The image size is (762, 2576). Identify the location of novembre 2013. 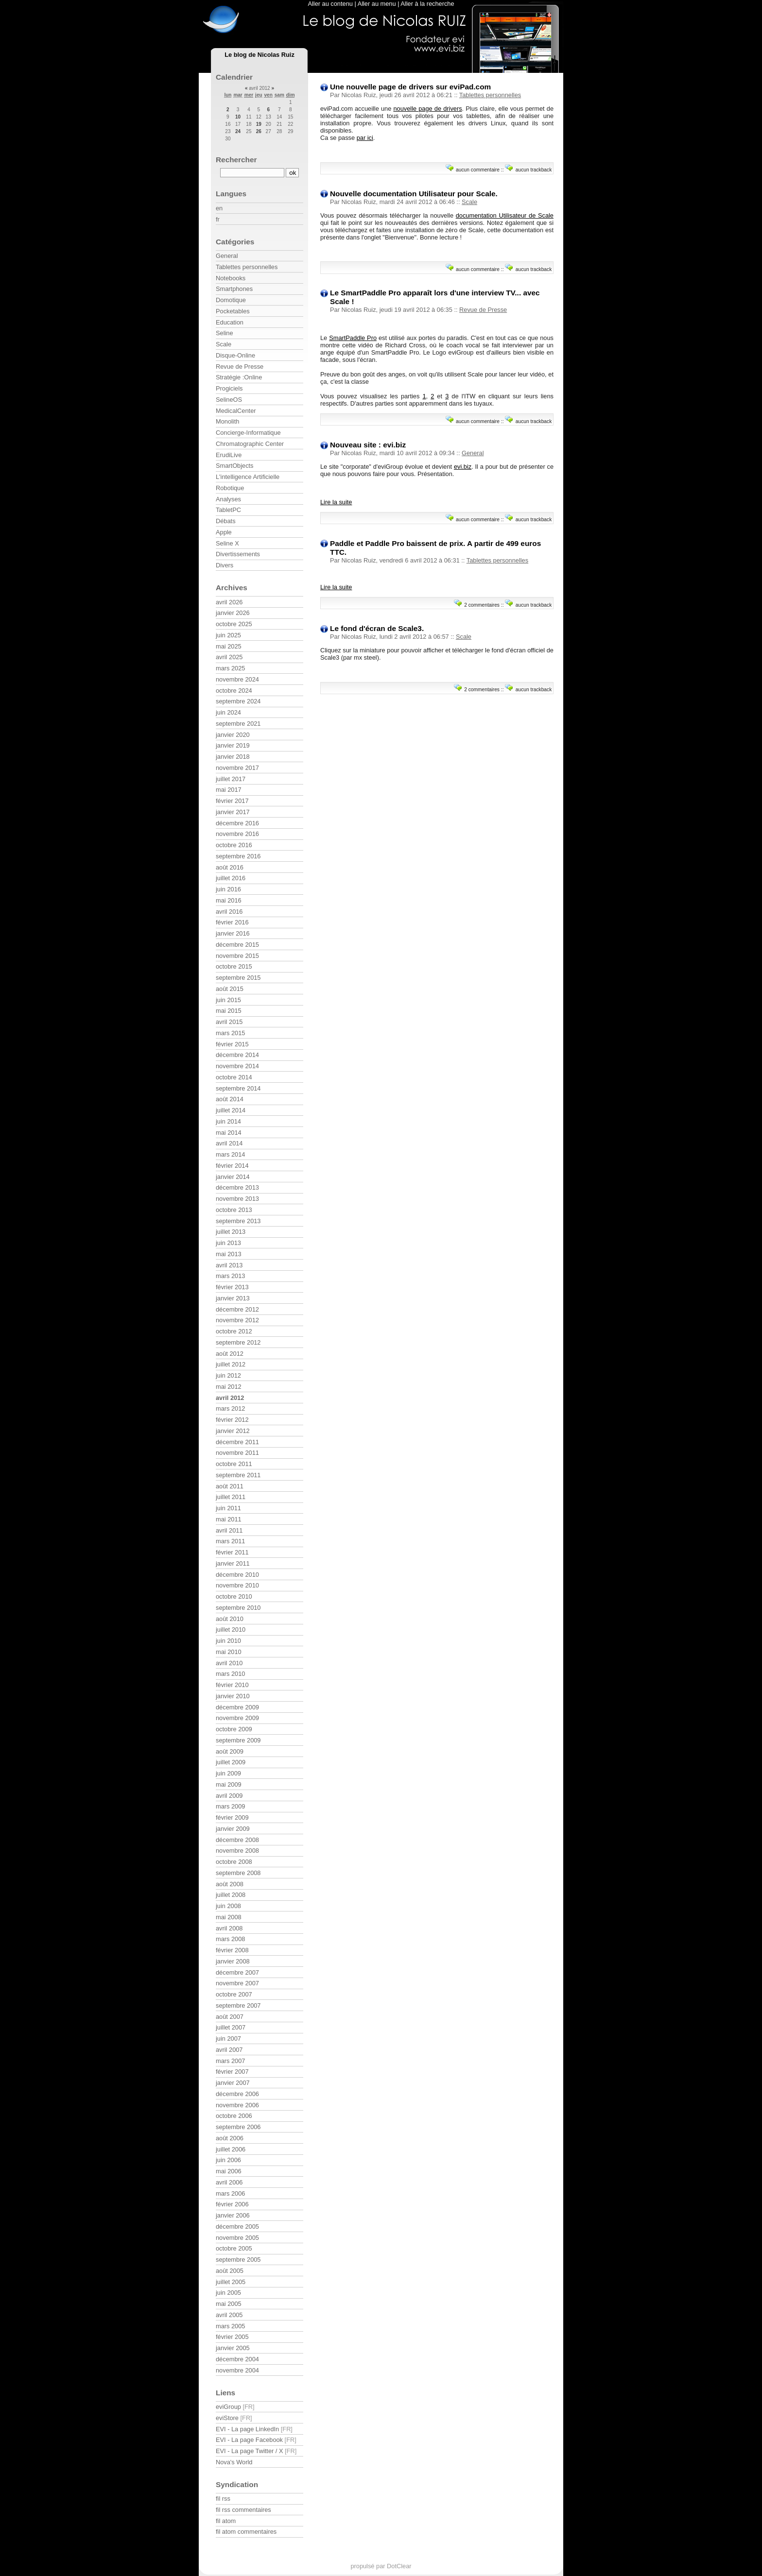
(237, 1198).